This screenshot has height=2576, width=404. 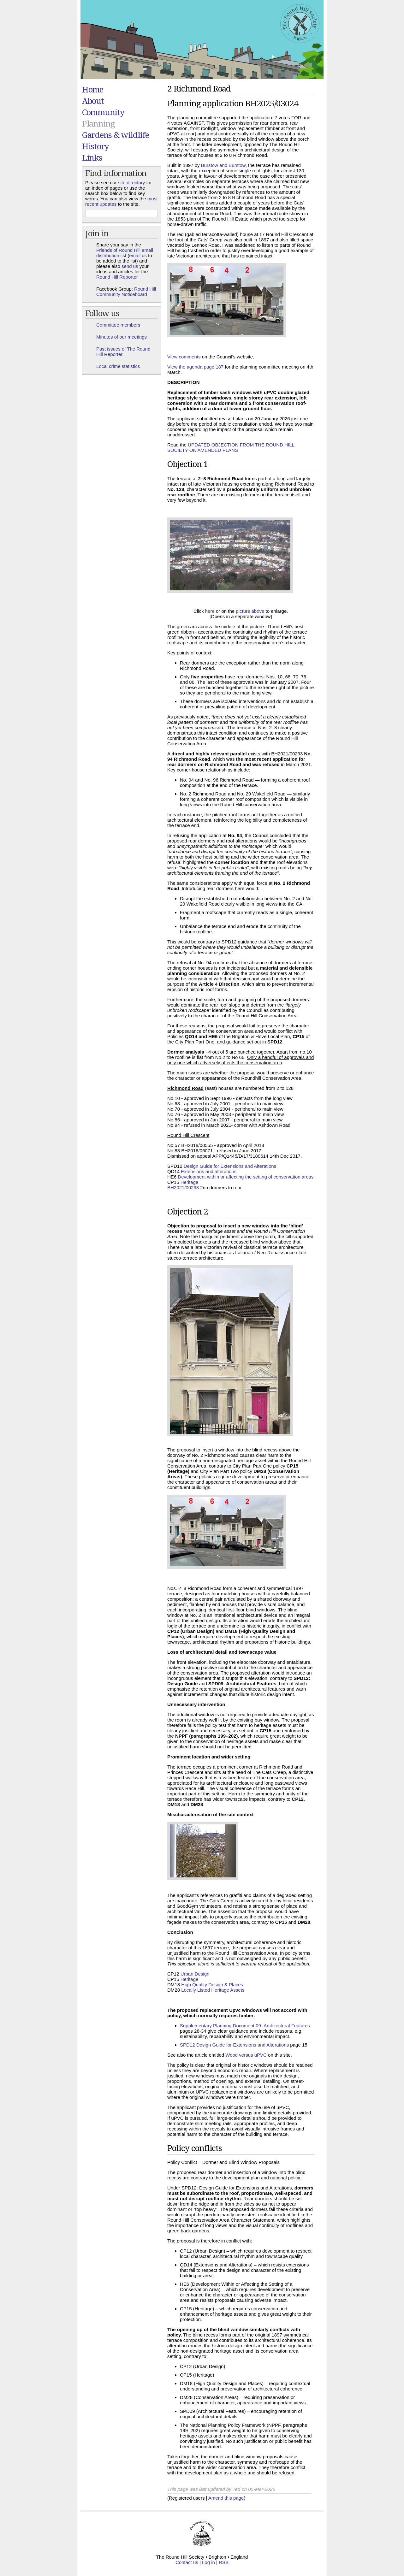 I want to click on Heritage, so click(x=190, y=1182).